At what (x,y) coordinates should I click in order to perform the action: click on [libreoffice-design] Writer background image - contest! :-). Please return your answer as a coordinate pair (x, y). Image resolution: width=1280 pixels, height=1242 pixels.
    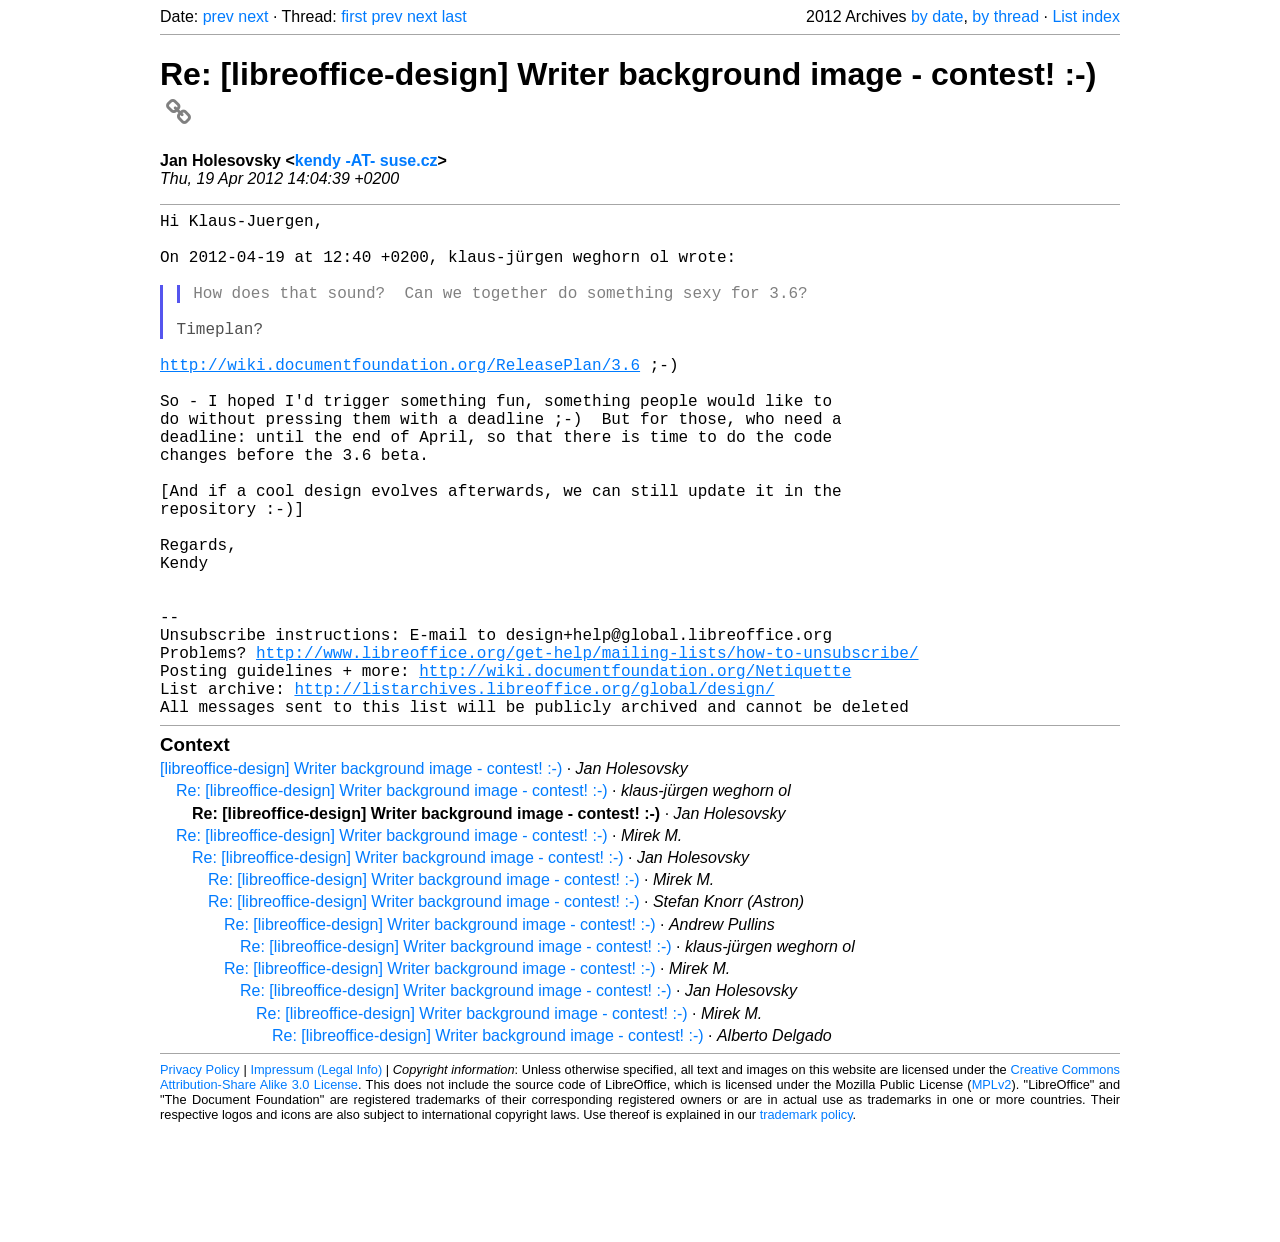
    Looking at the image, I should click on (361, 880).